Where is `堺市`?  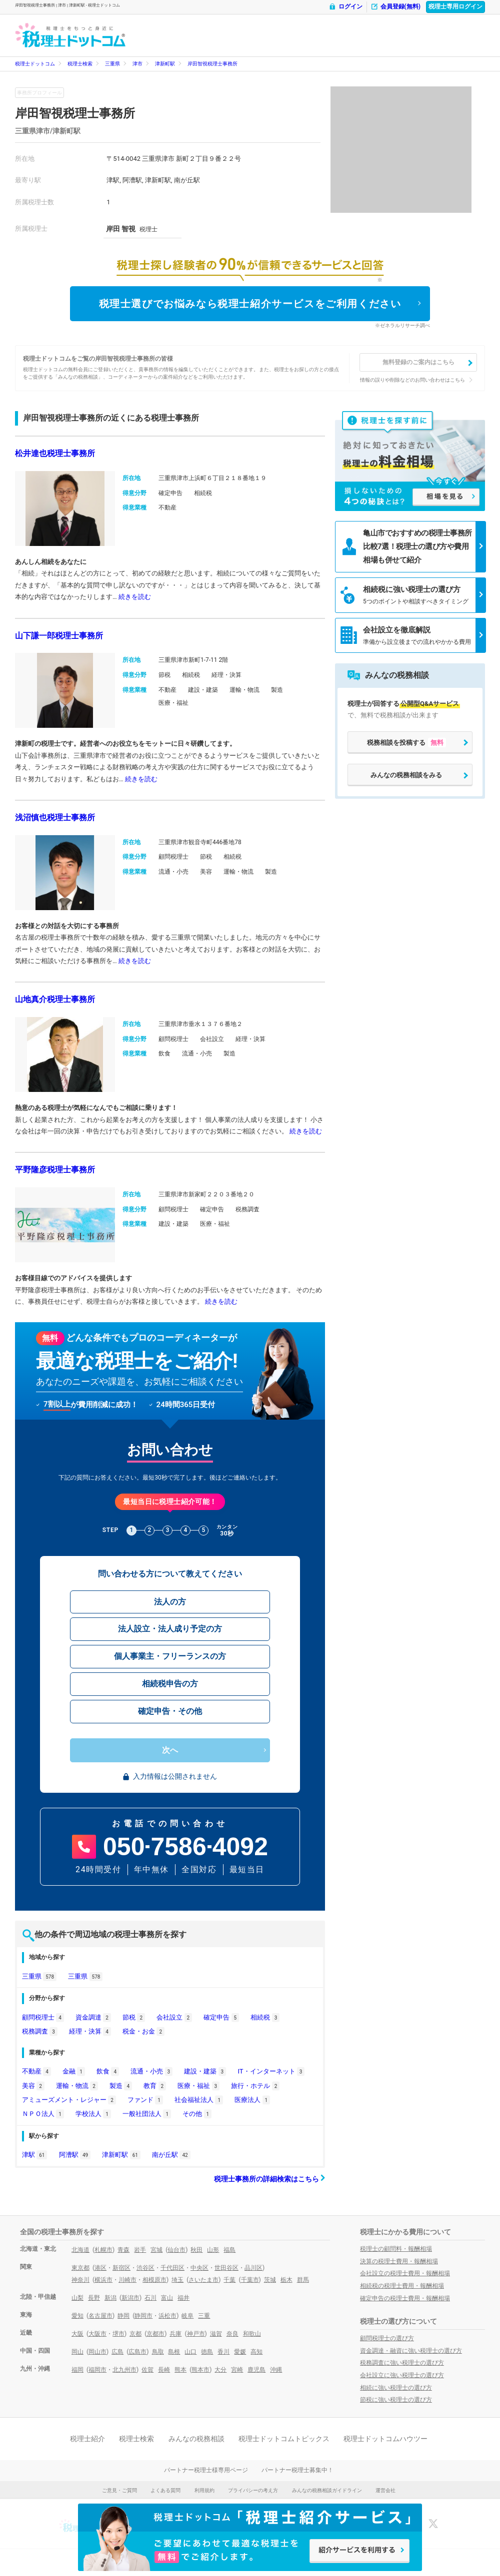 堺市 is located at coordinates (118, 2333).